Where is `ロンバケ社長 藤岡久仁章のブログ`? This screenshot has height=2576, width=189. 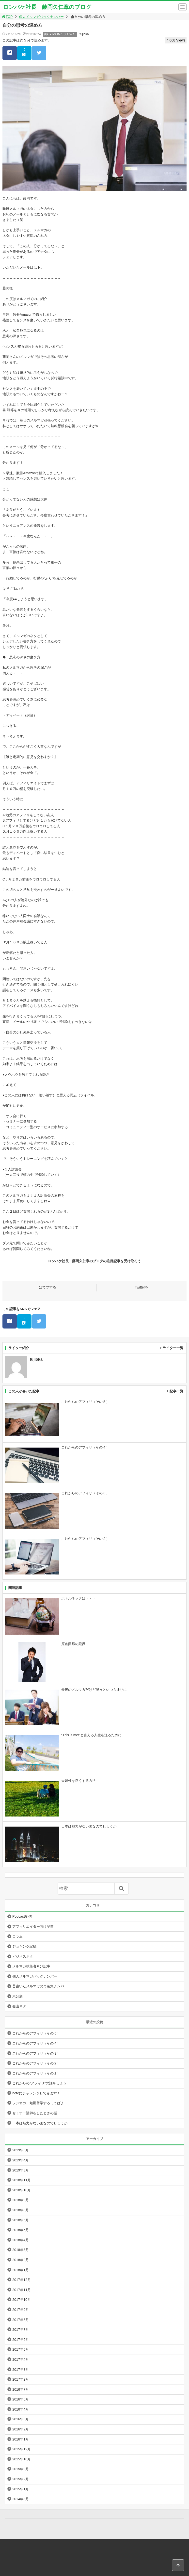 ロンバケ社長 藤岡久仁章のブログ is located at coordinates (47, 7).